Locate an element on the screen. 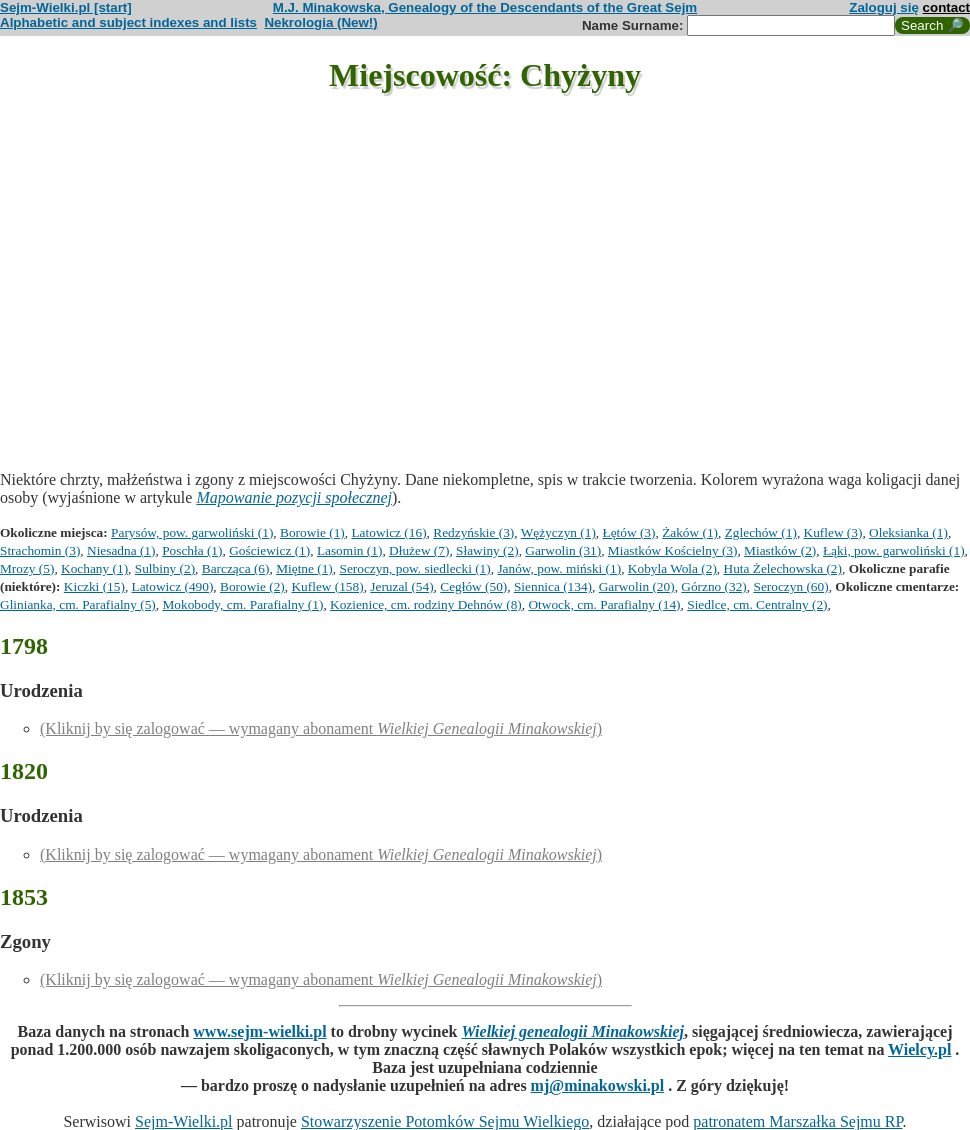 The image size is (970, 1130). Zglechów (1) is located at coordinates (761, 532).